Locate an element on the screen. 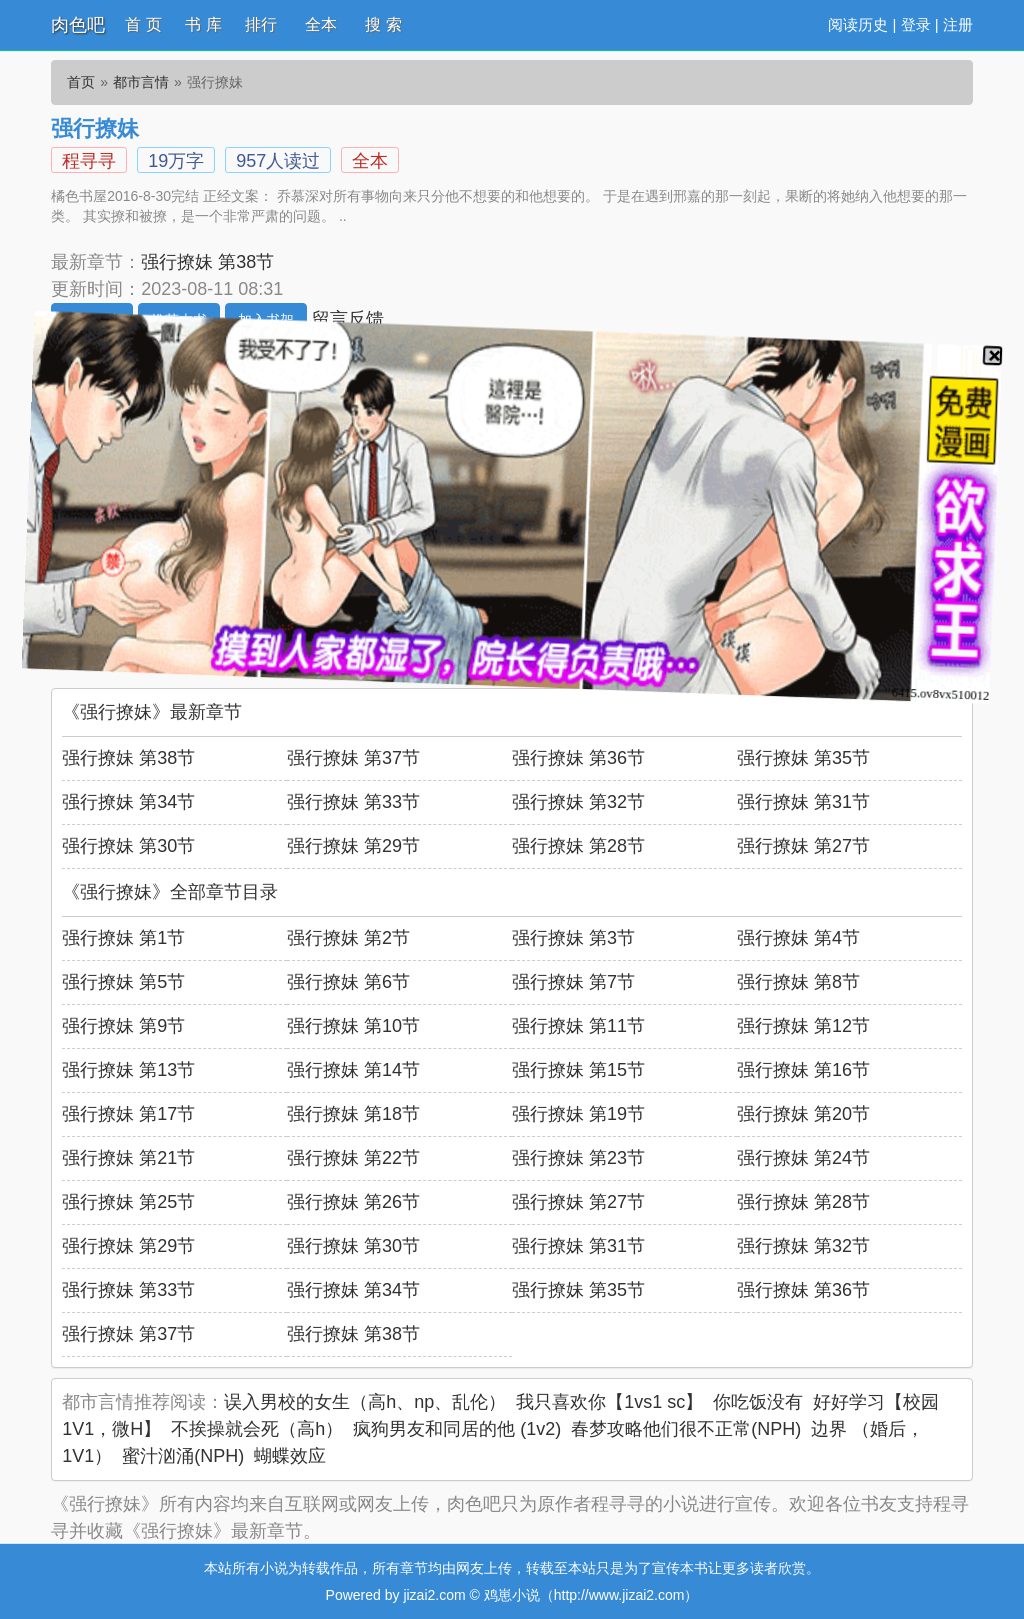 Image resolution: width=1024 pixels, height=1619 pixels. 首 页 is located at coordinates (143, 24).